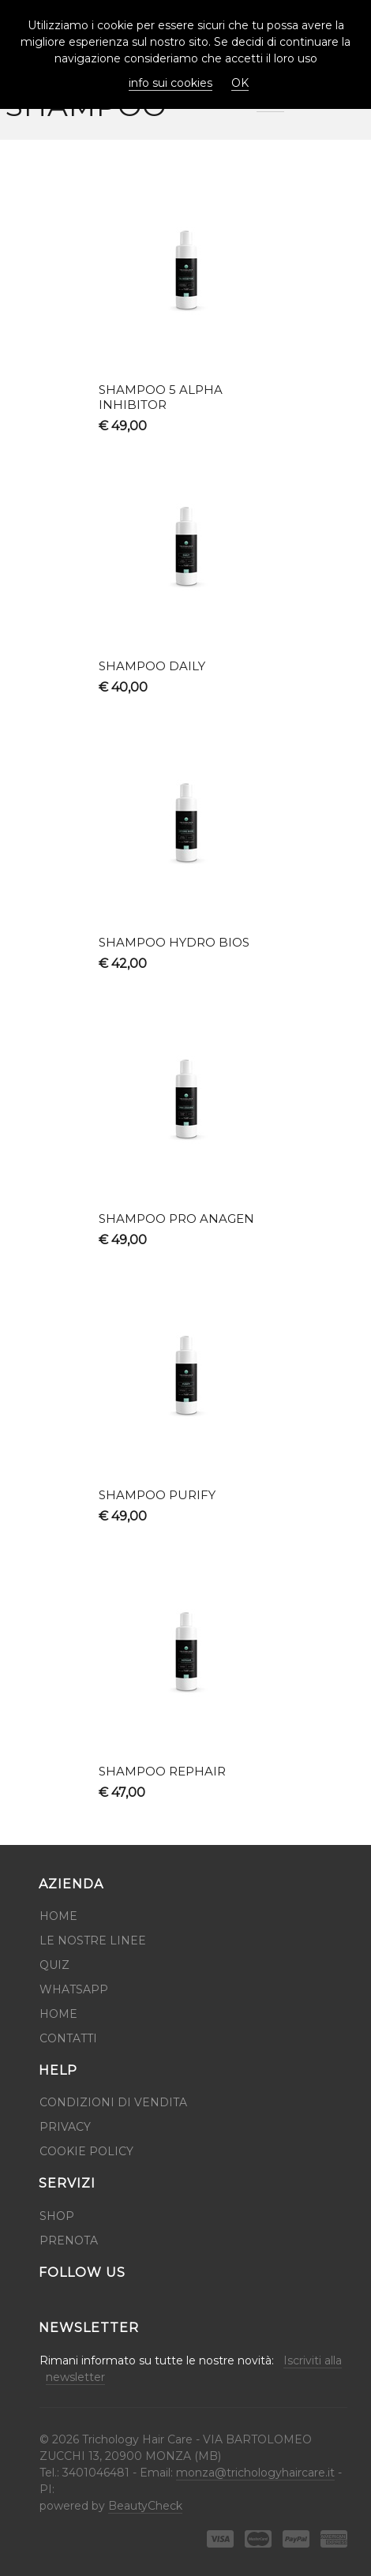 The height and width of the screenshot is (2576, 371). Describe the element at coordinates (65, 2127) in the screenshot. I see `Privacy` at that location.